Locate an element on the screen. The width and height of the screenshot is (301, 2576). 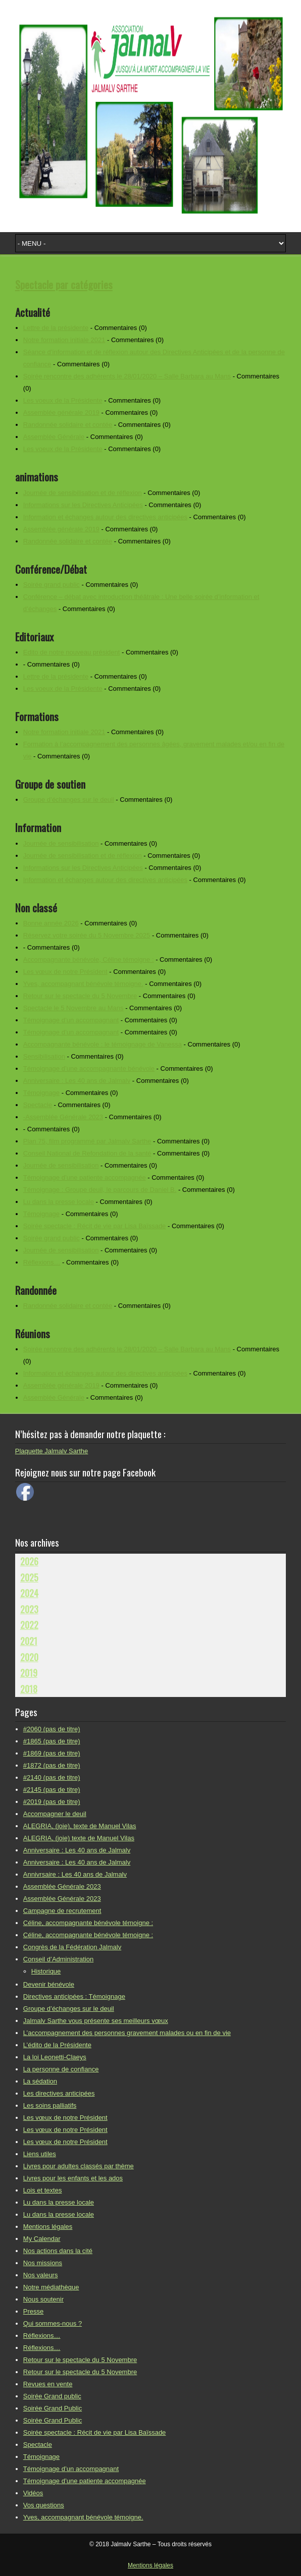
Lu dans la presse locale is located at coordinates (58, 1201).